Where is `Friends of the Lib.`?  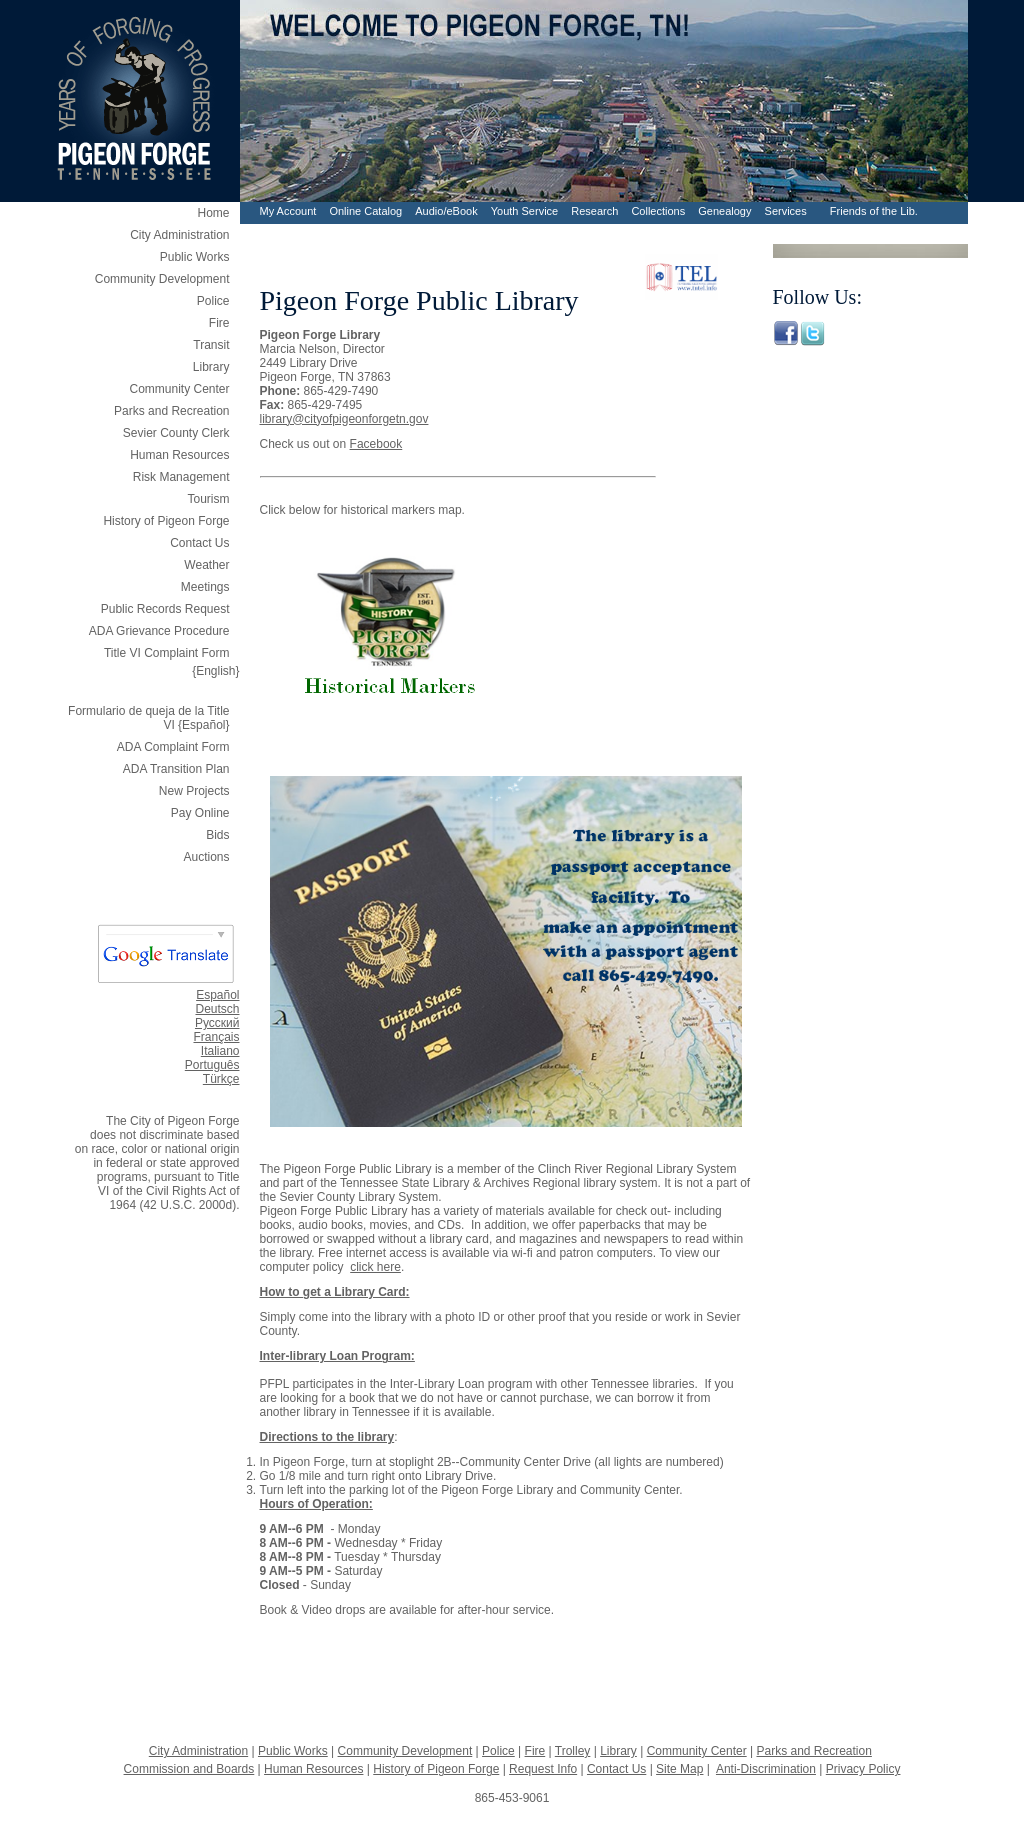 Friends of the Lib. is located at coordinates (874, 211).